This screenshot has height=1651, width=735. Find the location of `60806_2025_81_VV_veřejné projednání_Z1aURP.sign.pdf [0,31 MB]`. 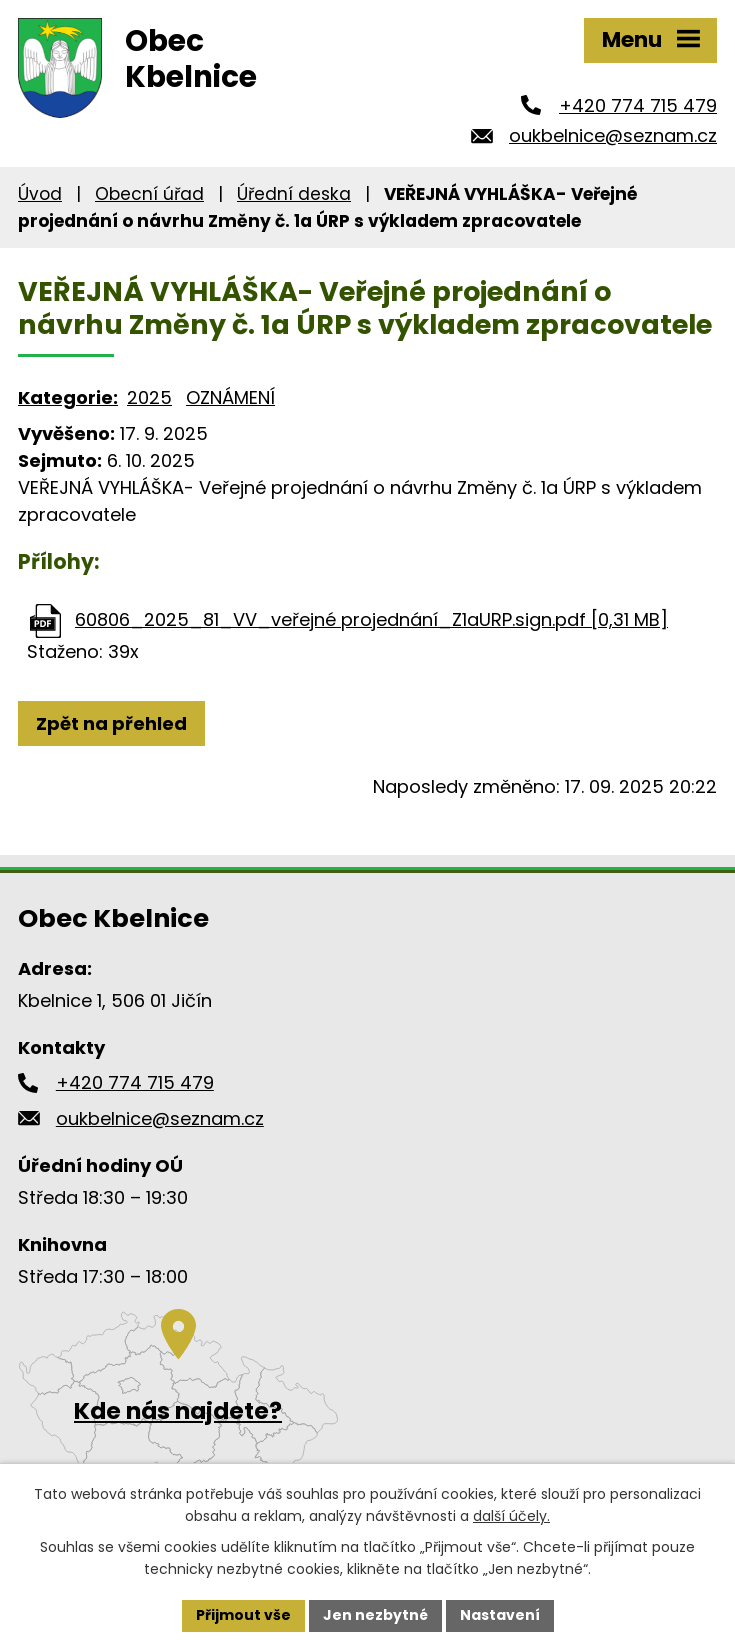

60806_2025_81_VV_veřejné projednání_Z1aURP.sign.pdf [0,31 MB] is located at coordinates (371, 619).